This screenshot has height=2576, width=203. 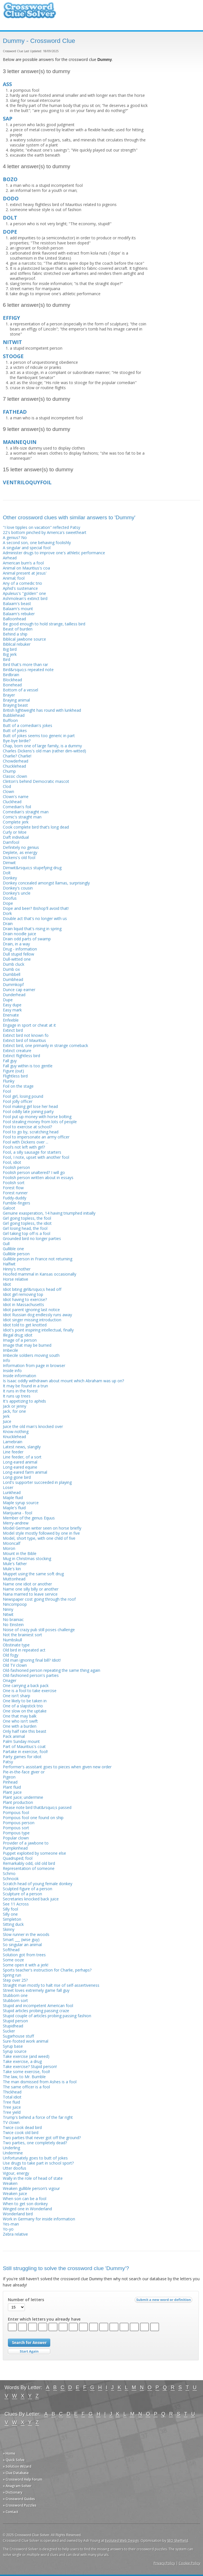 I want to click on Idiot biting girl&rsquo;s head off, so click(x=32, y=1289).